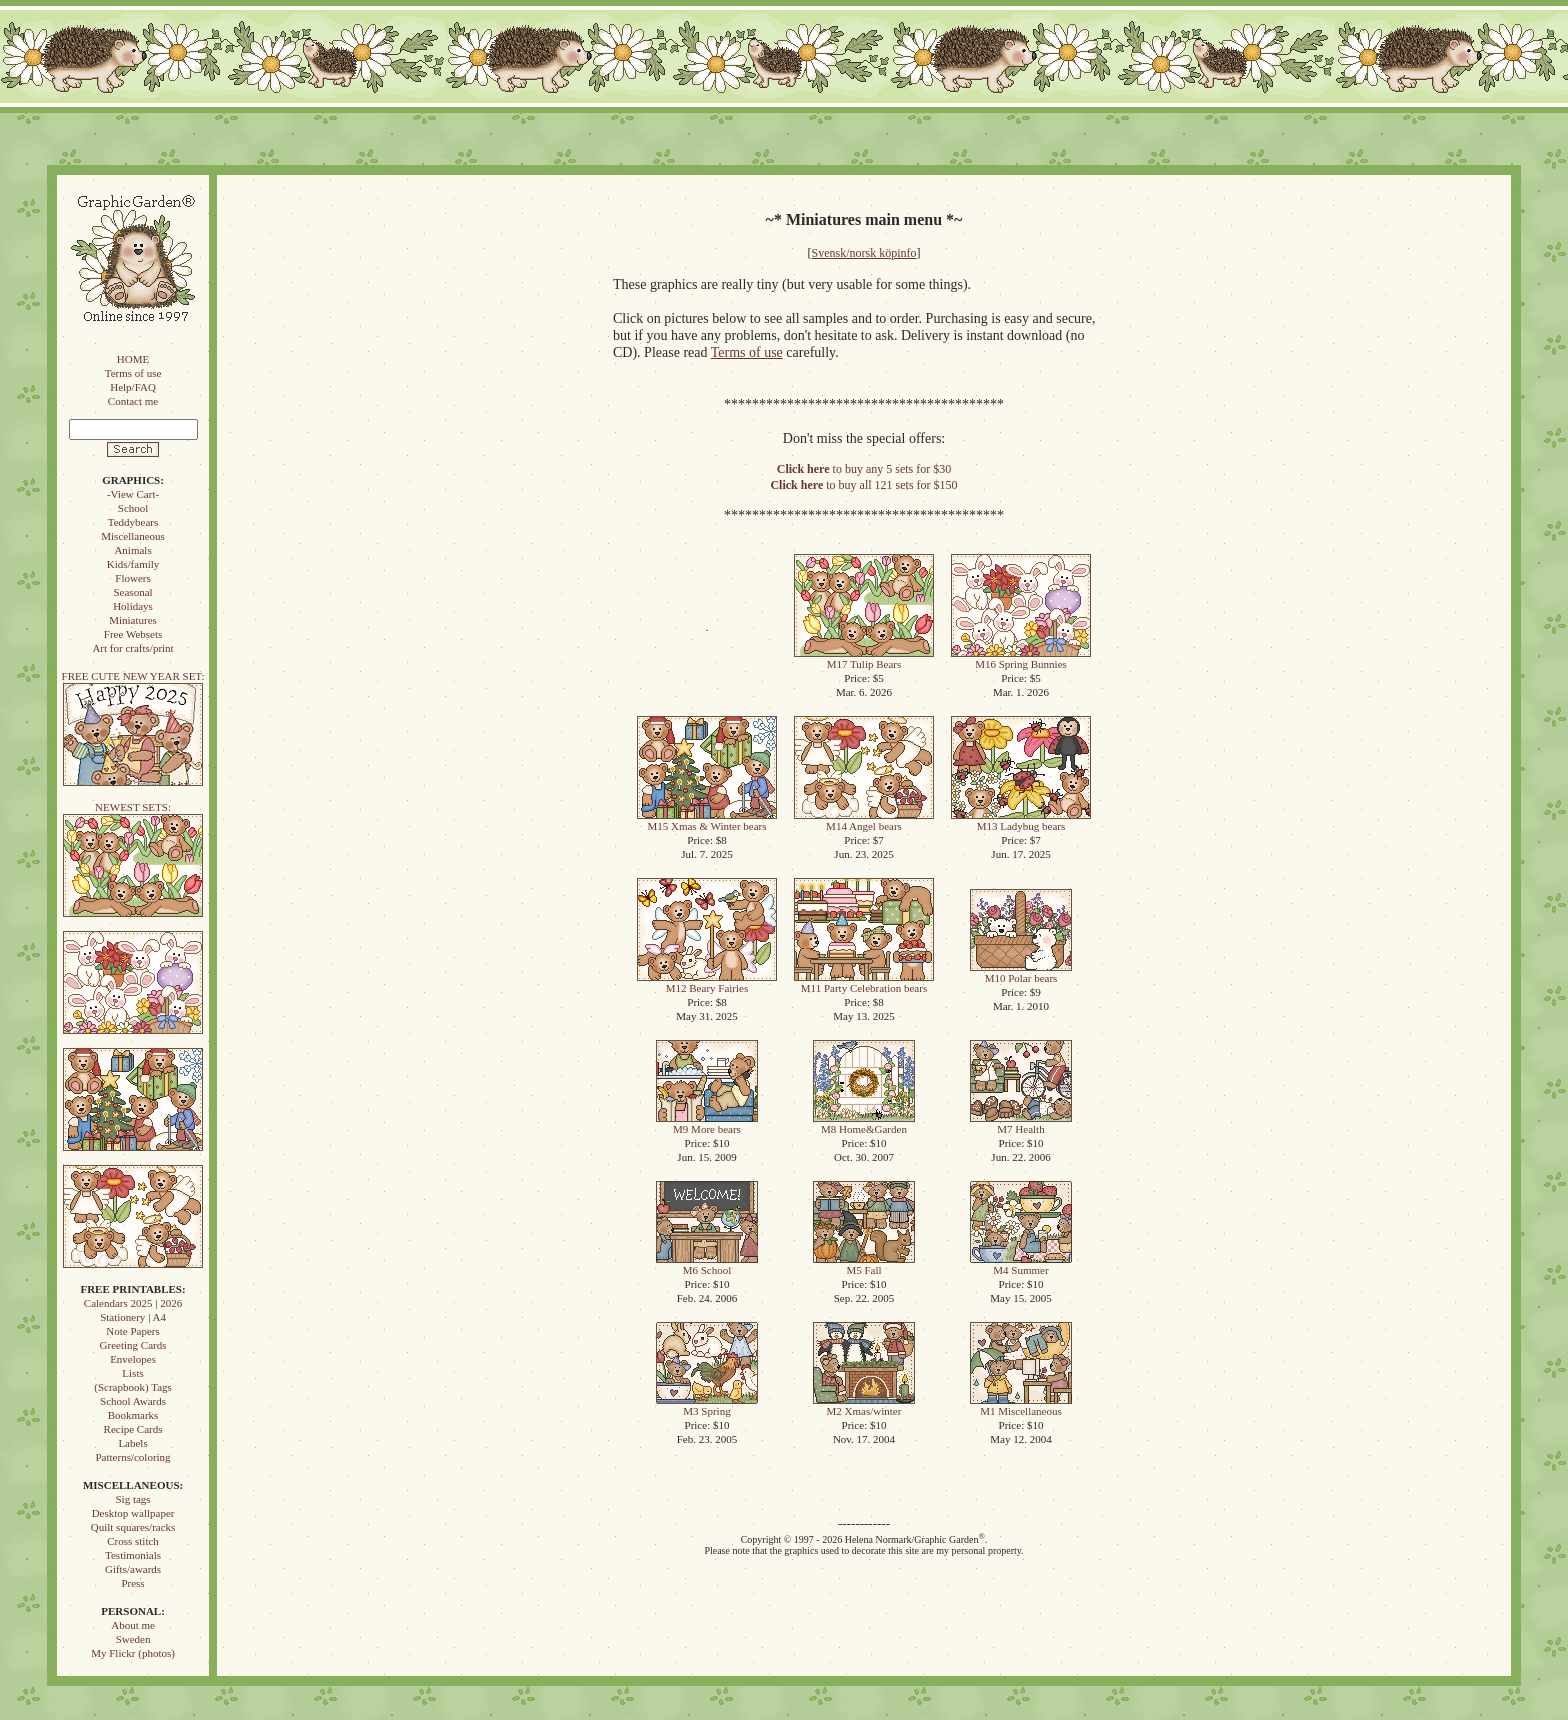 The width and height of the screenshot is (1568, 1720). What do you see at coordinates (132, 648) in the screenshot?
I see `Art for crafts/print` at bounding box center [132, 648].